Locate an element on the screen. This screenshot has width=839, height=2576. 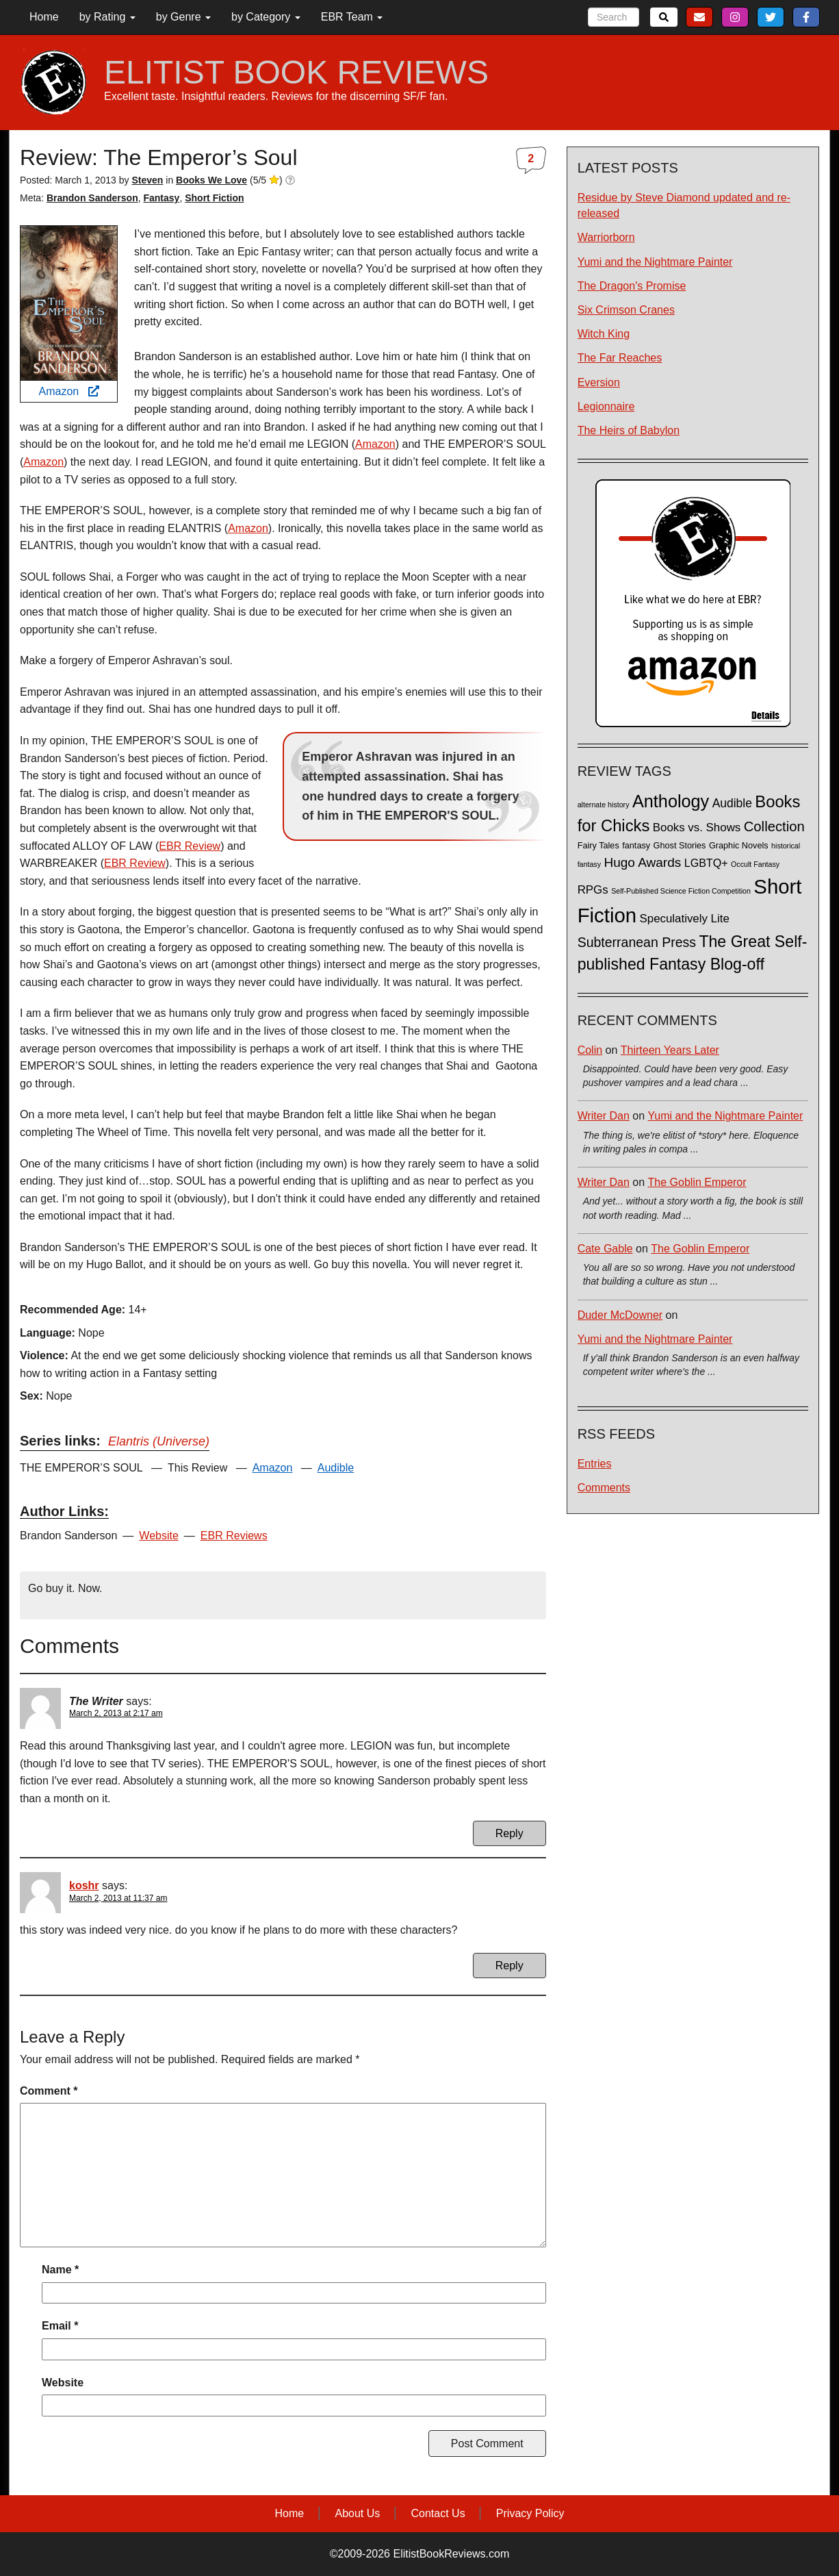
The Far Reaches is located at coordinates (620, 358).